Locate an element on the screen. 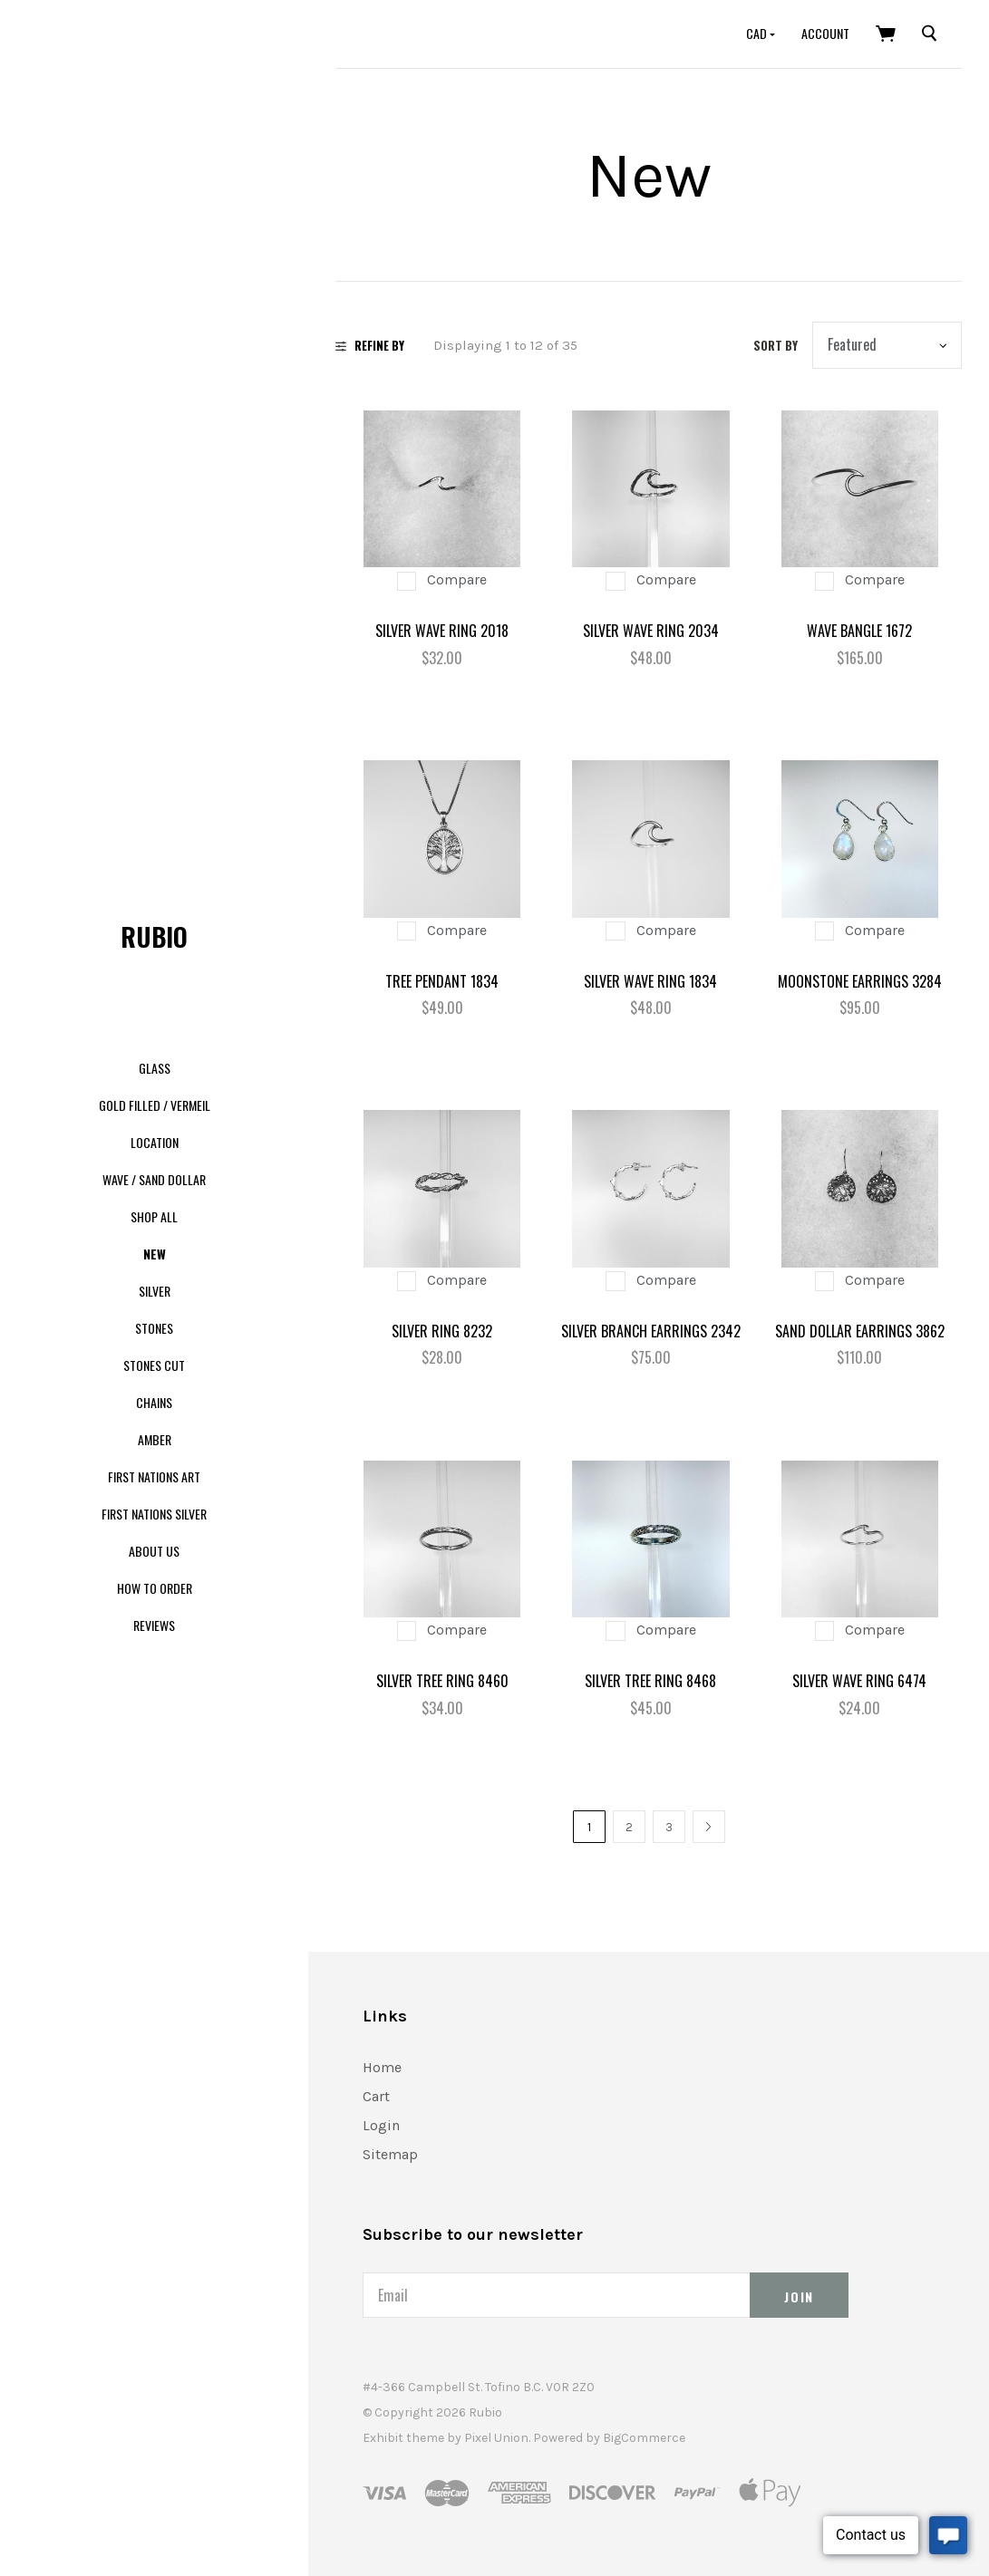 The height and width of the screenshot is (2576, 989). Silver Wave Ring 2018 is located at coordinates (442, 631).